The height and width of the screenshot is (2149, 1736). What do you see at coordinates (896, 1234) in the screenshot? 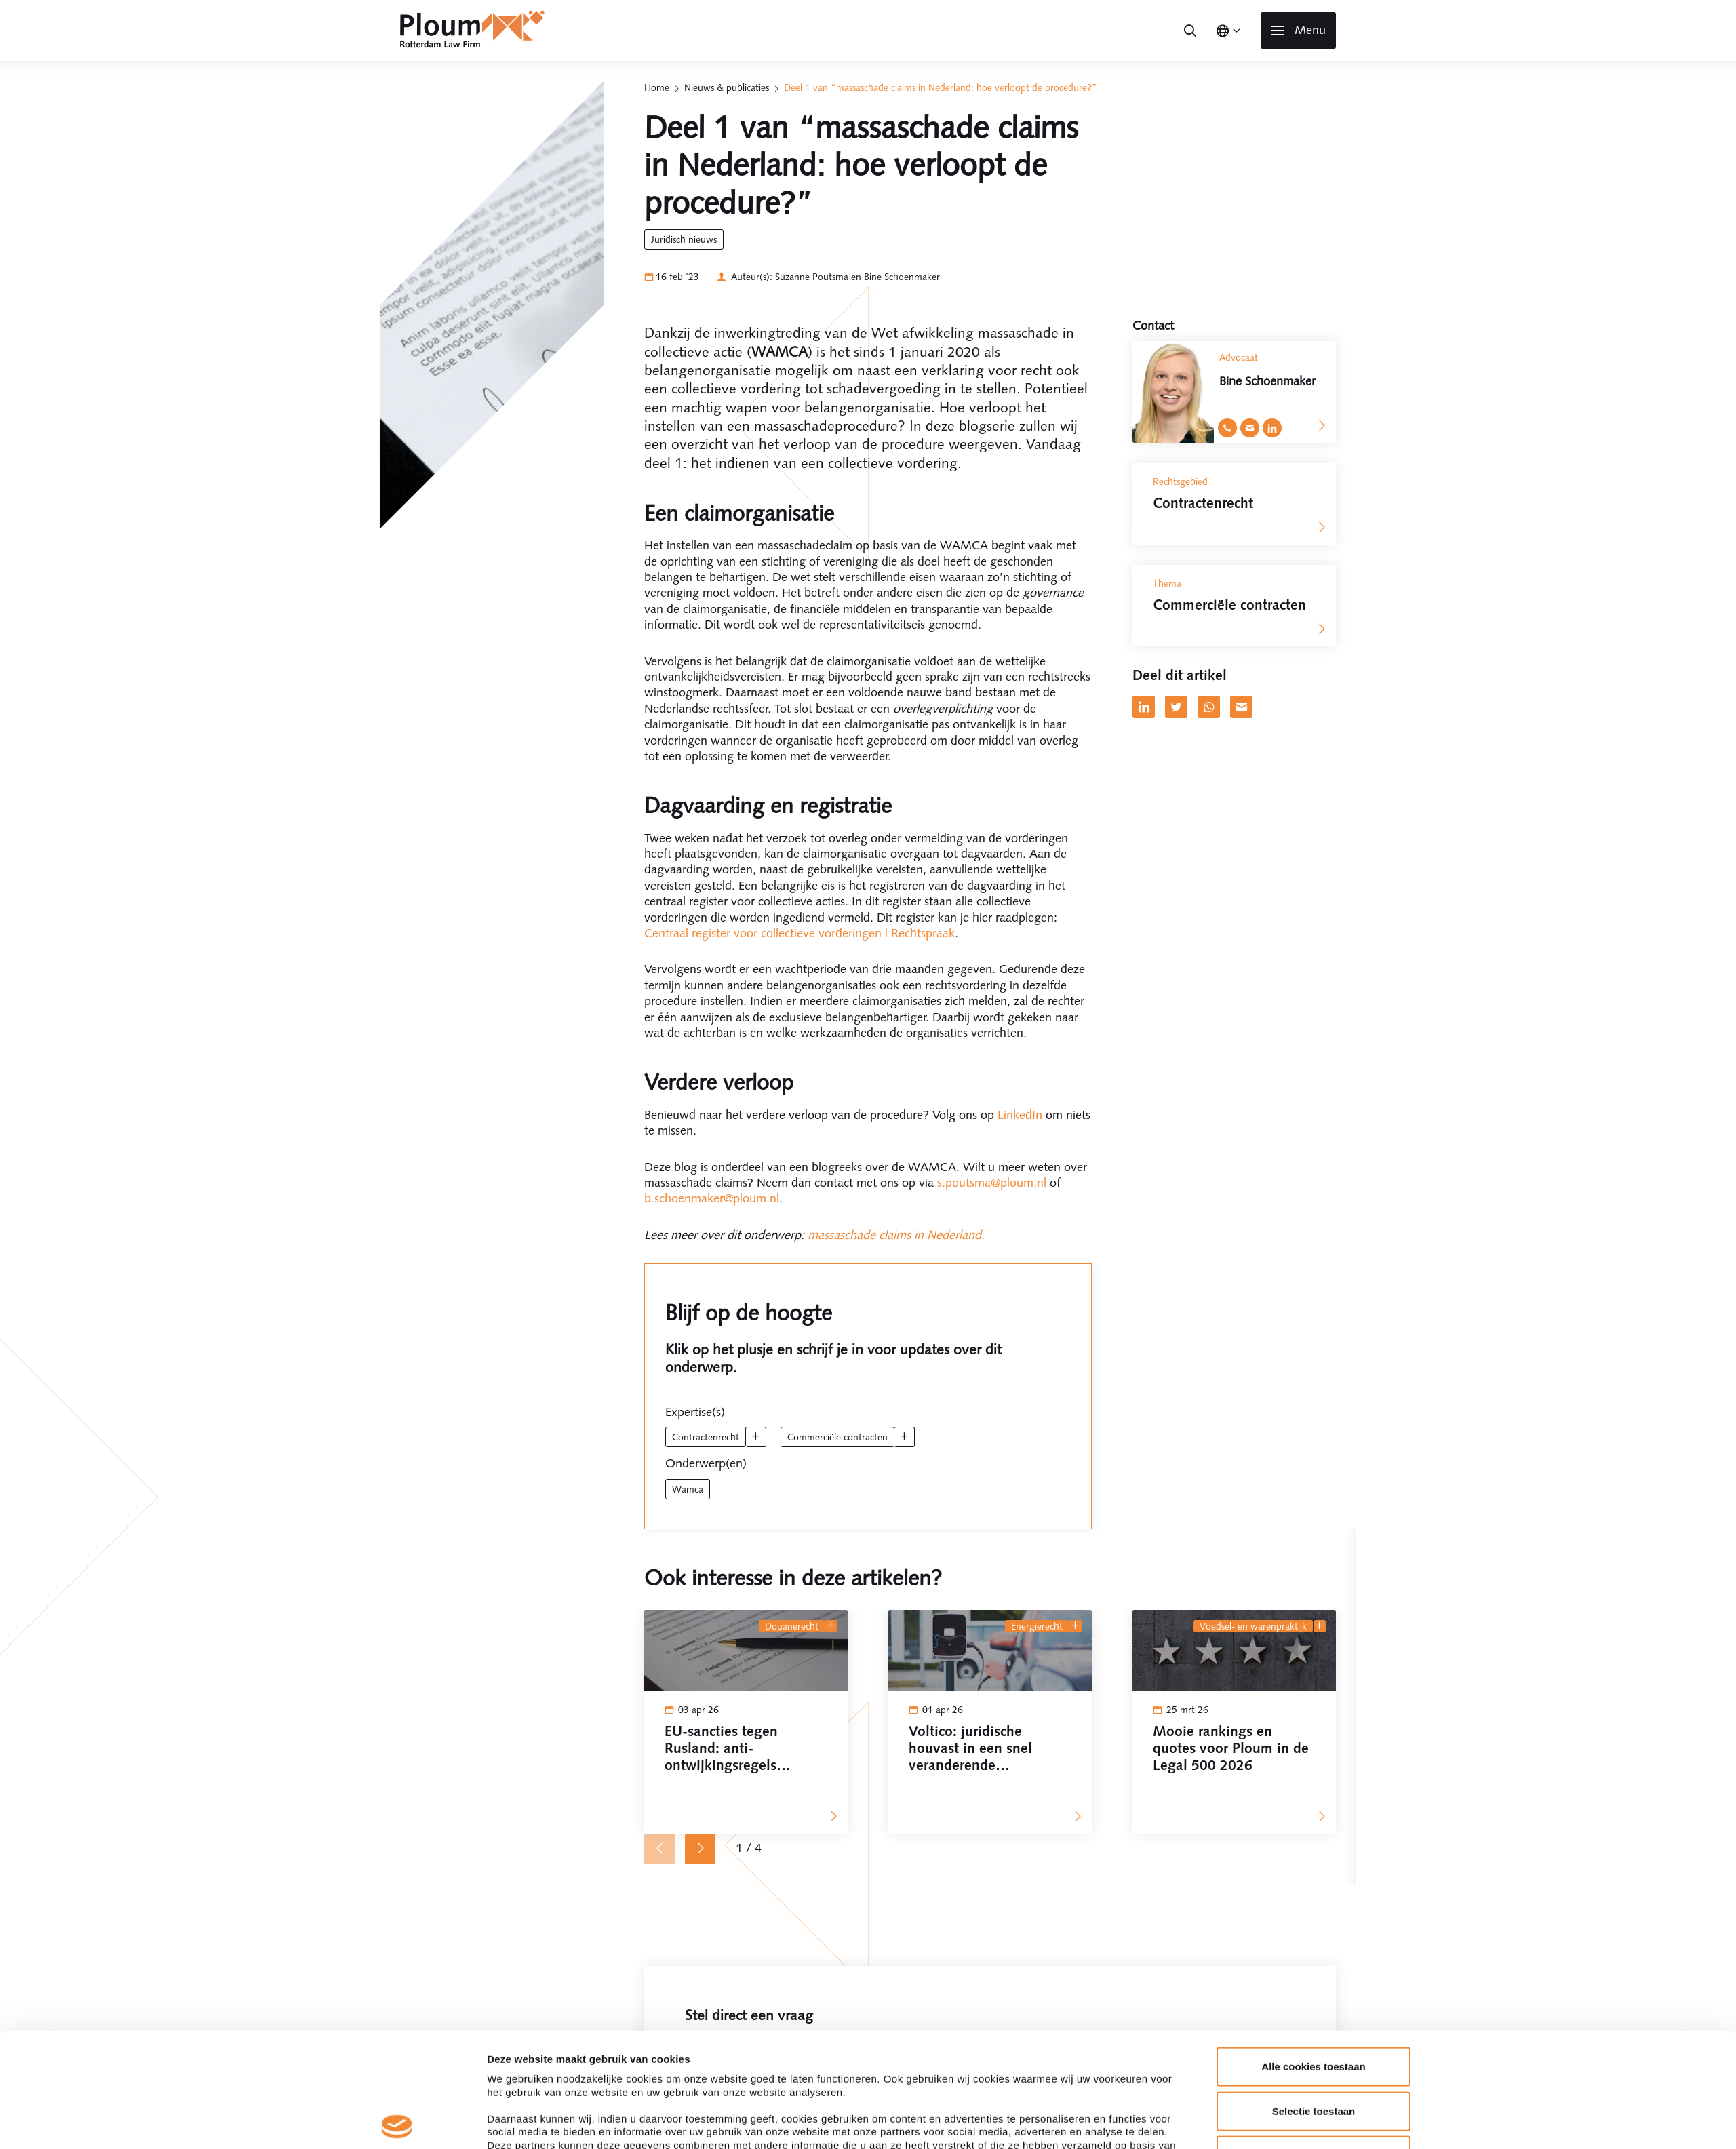
I see `massaschade claims in Nederland.` at bounding box center [896, 1234].